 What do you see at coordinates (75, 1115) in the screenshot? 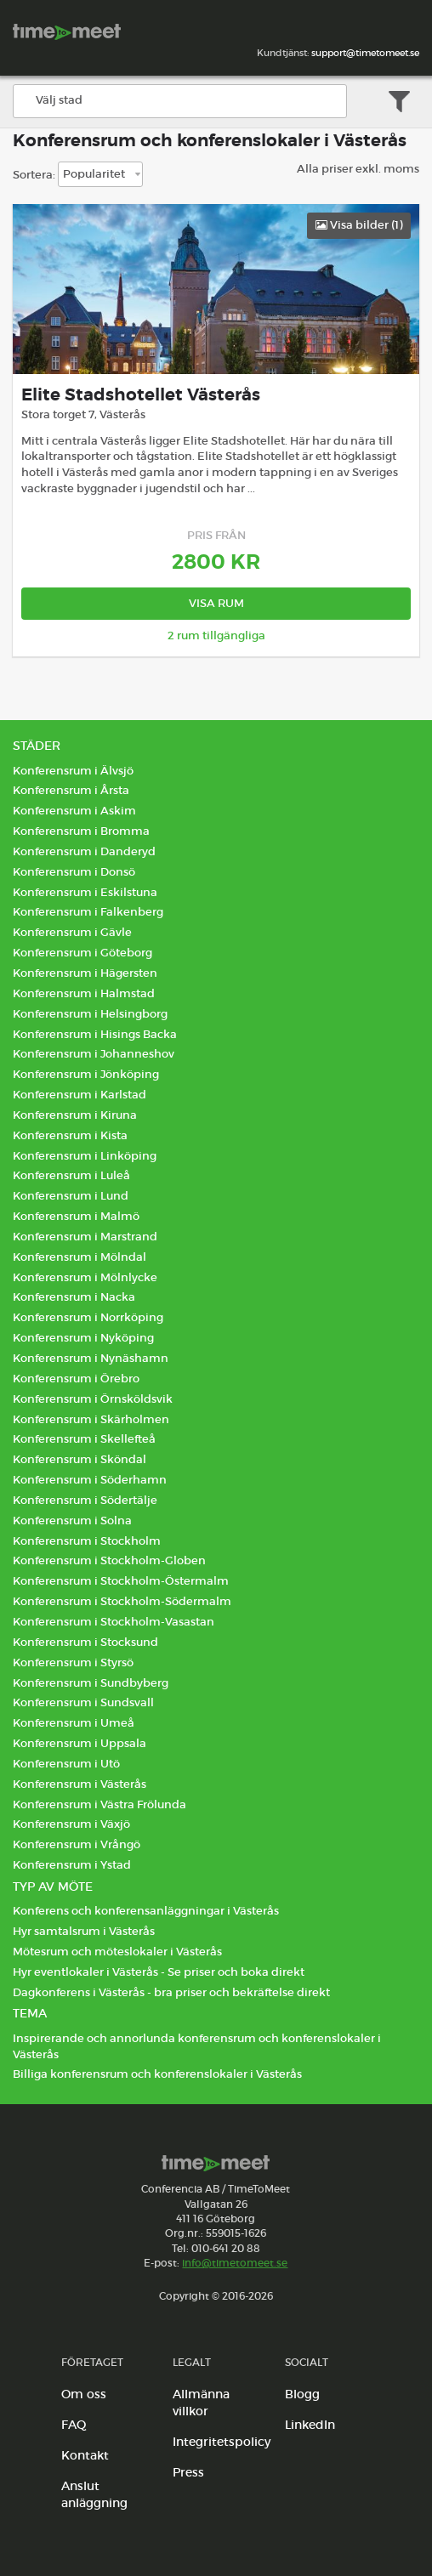
I see `Konferensrum i Kiruna` at bounding box center [75, 1115].